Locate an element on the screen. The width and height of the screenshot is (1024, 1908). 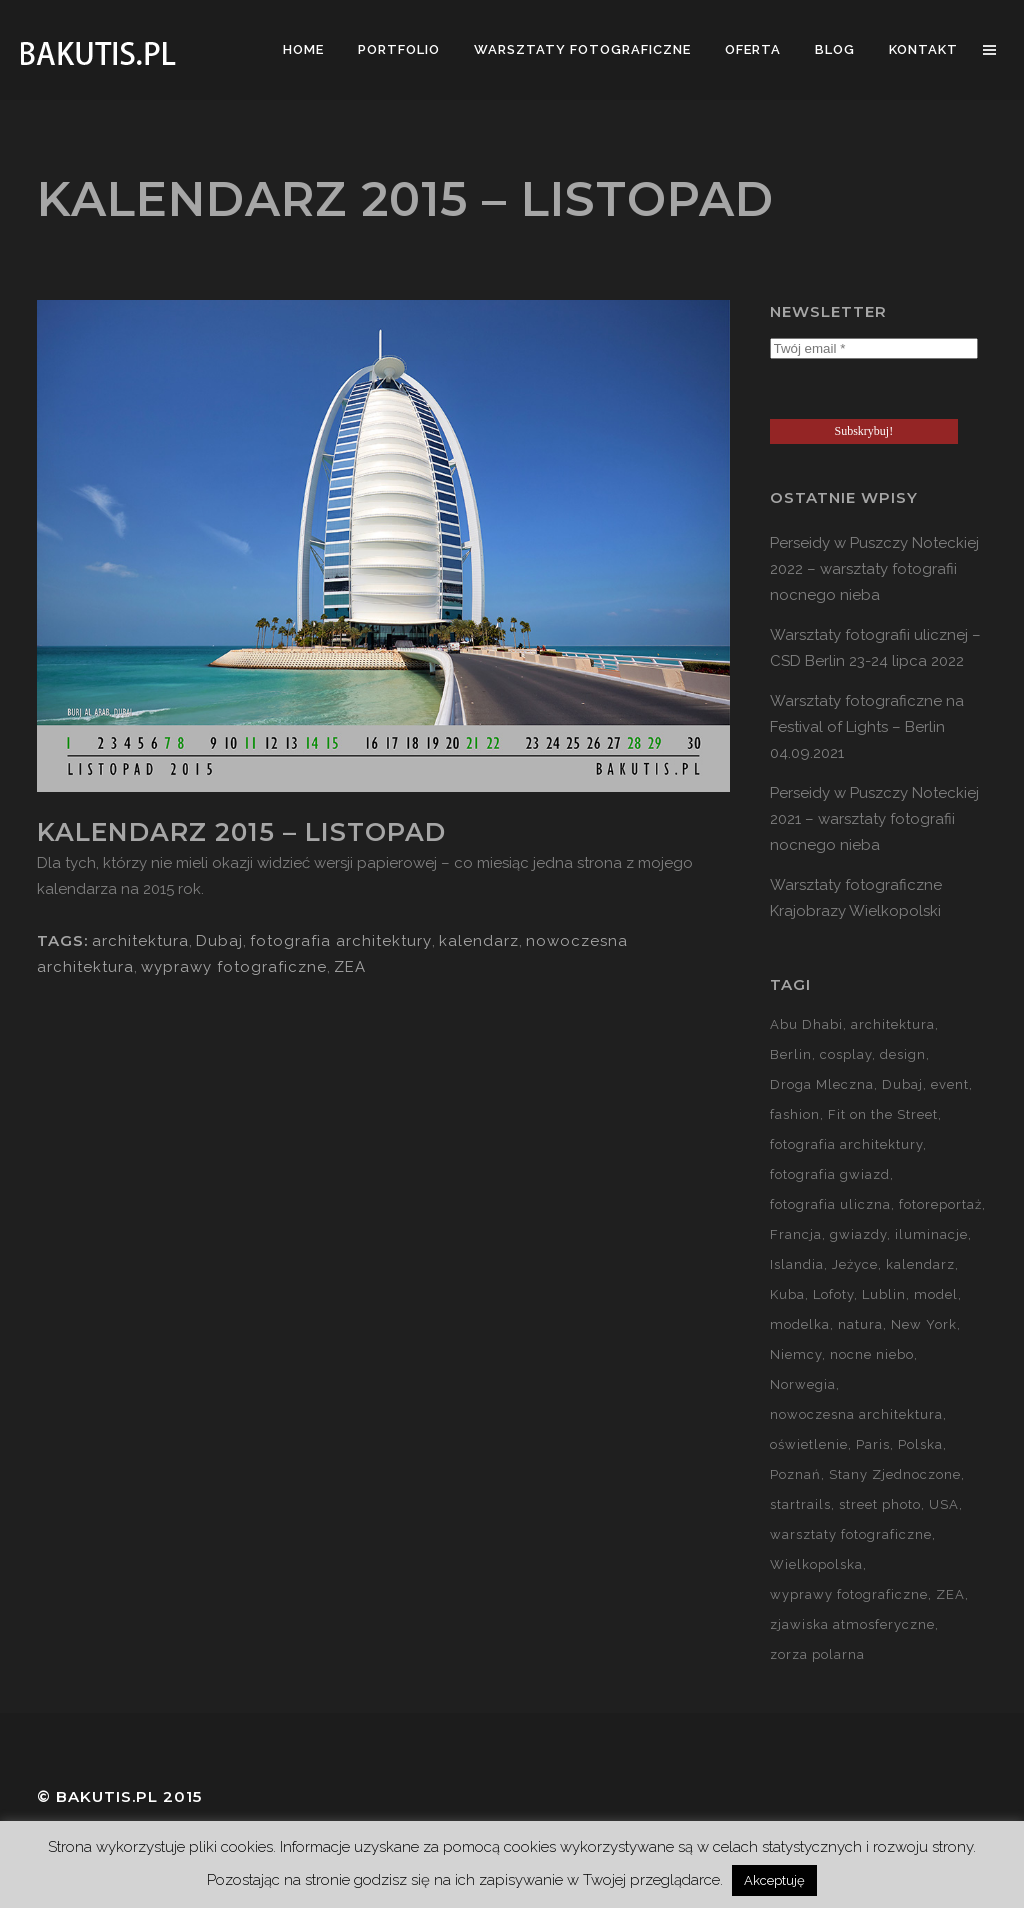
fotografia uliczna [fotografia uliczna (21 elementów)] is located at coordinates (830, 1204).